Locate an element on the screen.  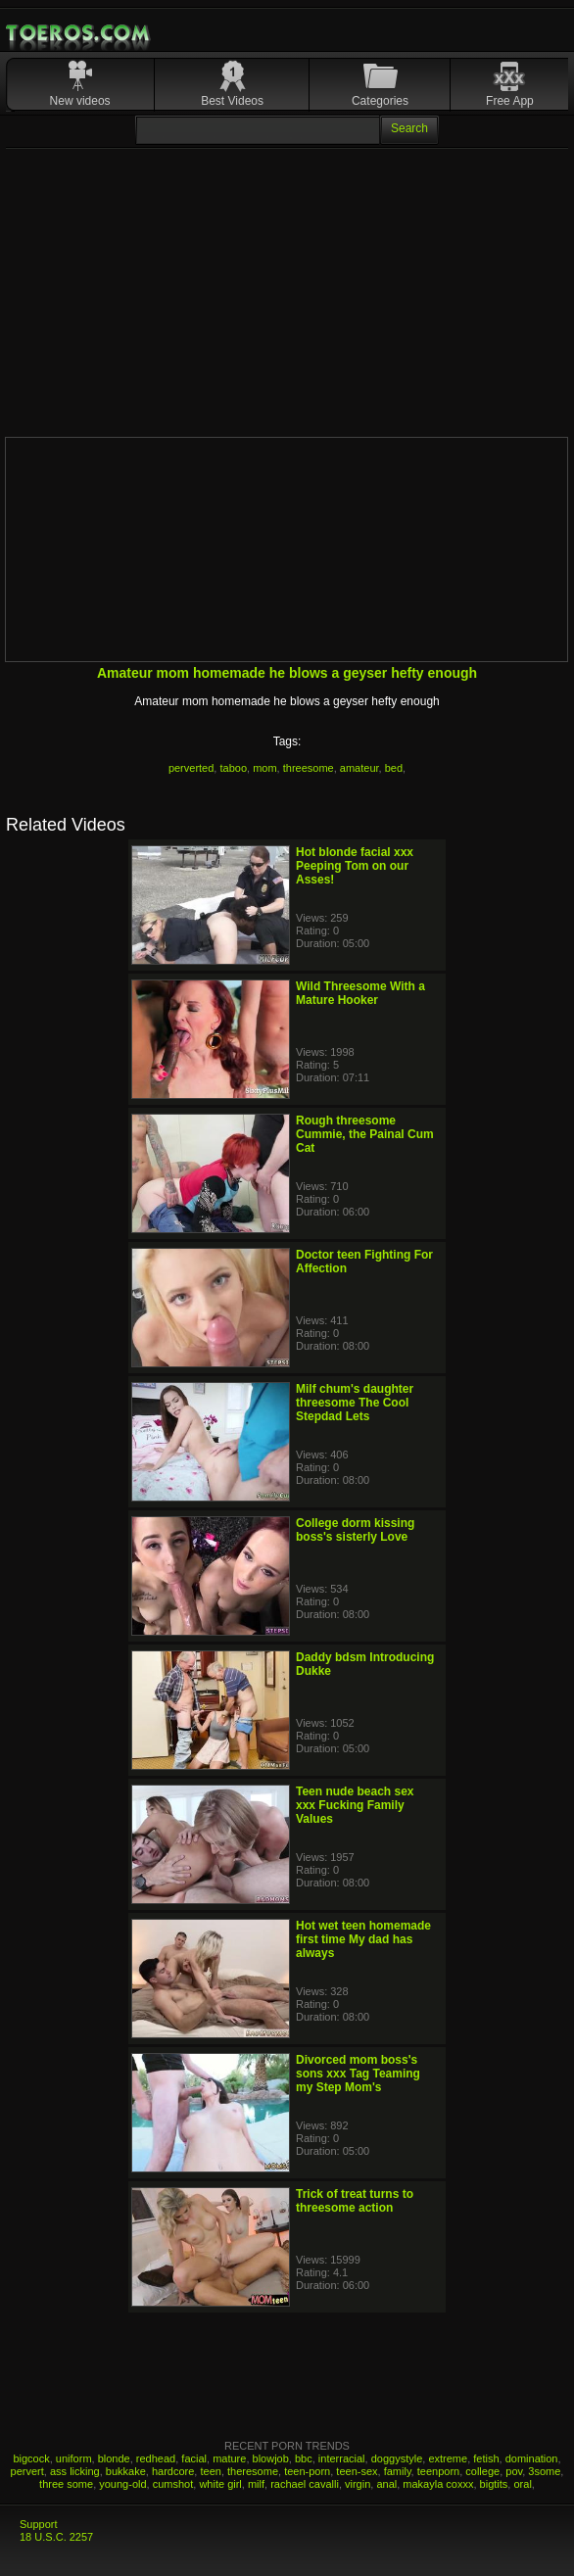
milf is located at coordinates (256, 2484).